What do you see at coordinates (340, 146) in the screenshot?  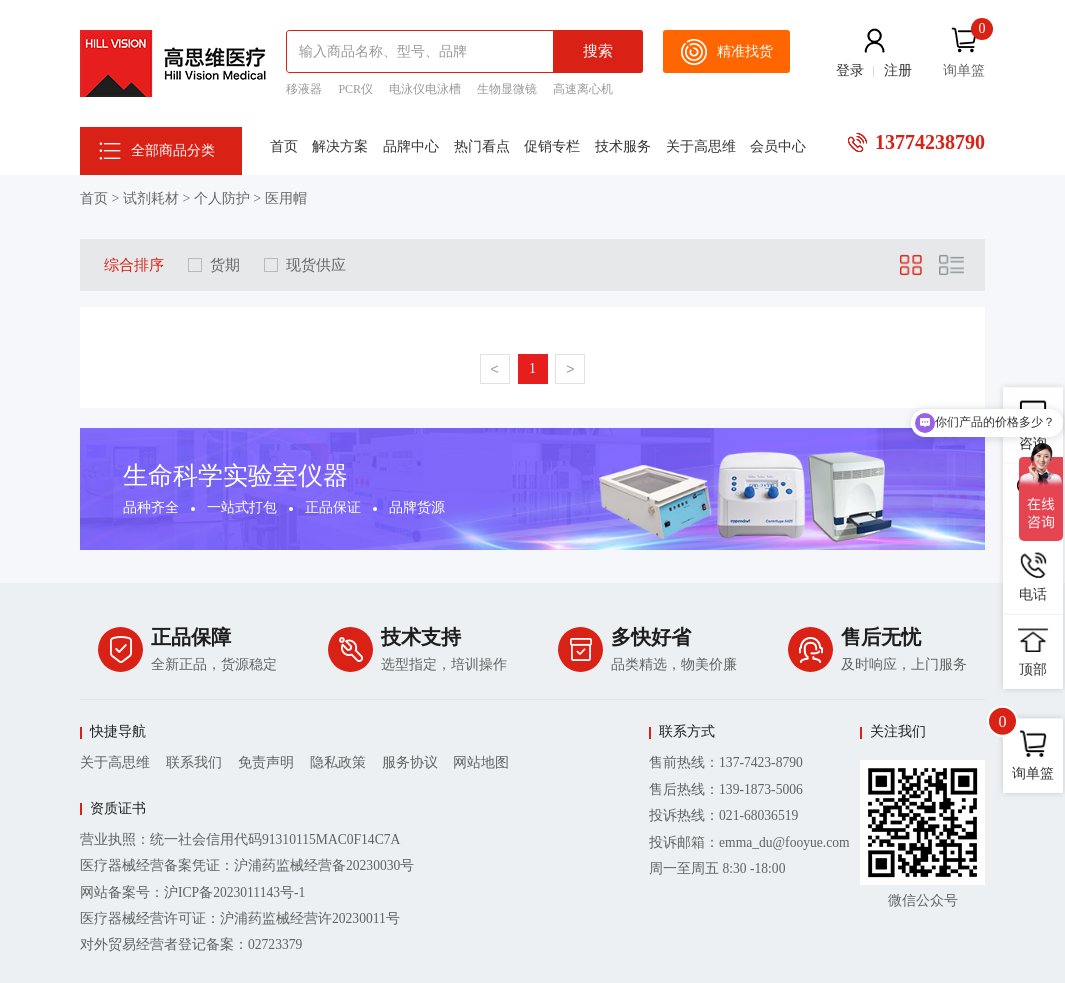 I see `解决方案` at bounding box center [340, 146].